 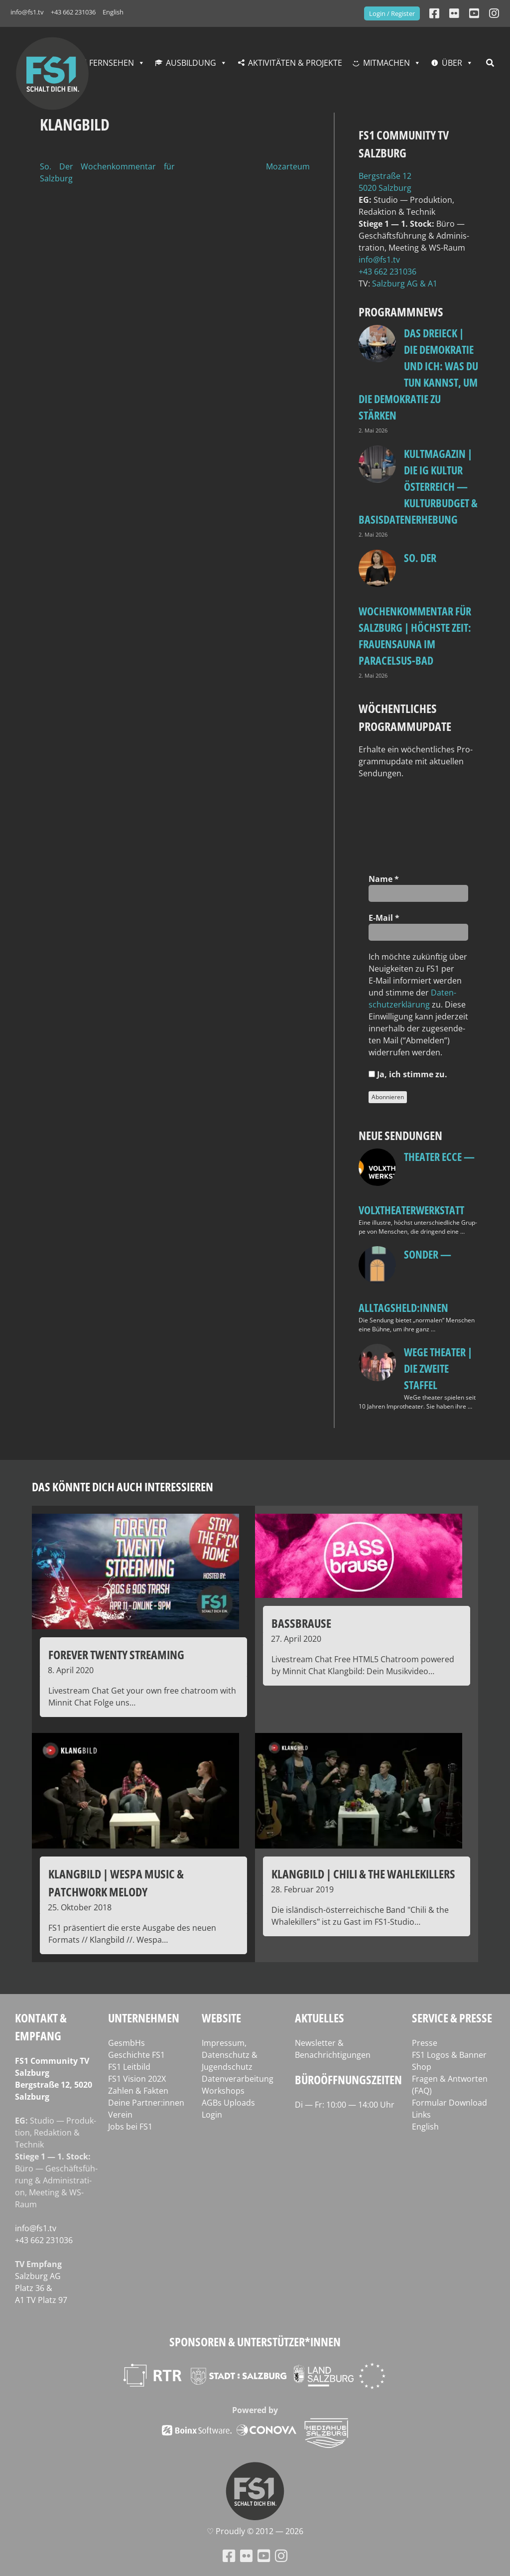 What do you see at coordinates (449, 2054) in the screenshot?
I see `FS1 Logos & Banner` at bounding box center [449, 2054].